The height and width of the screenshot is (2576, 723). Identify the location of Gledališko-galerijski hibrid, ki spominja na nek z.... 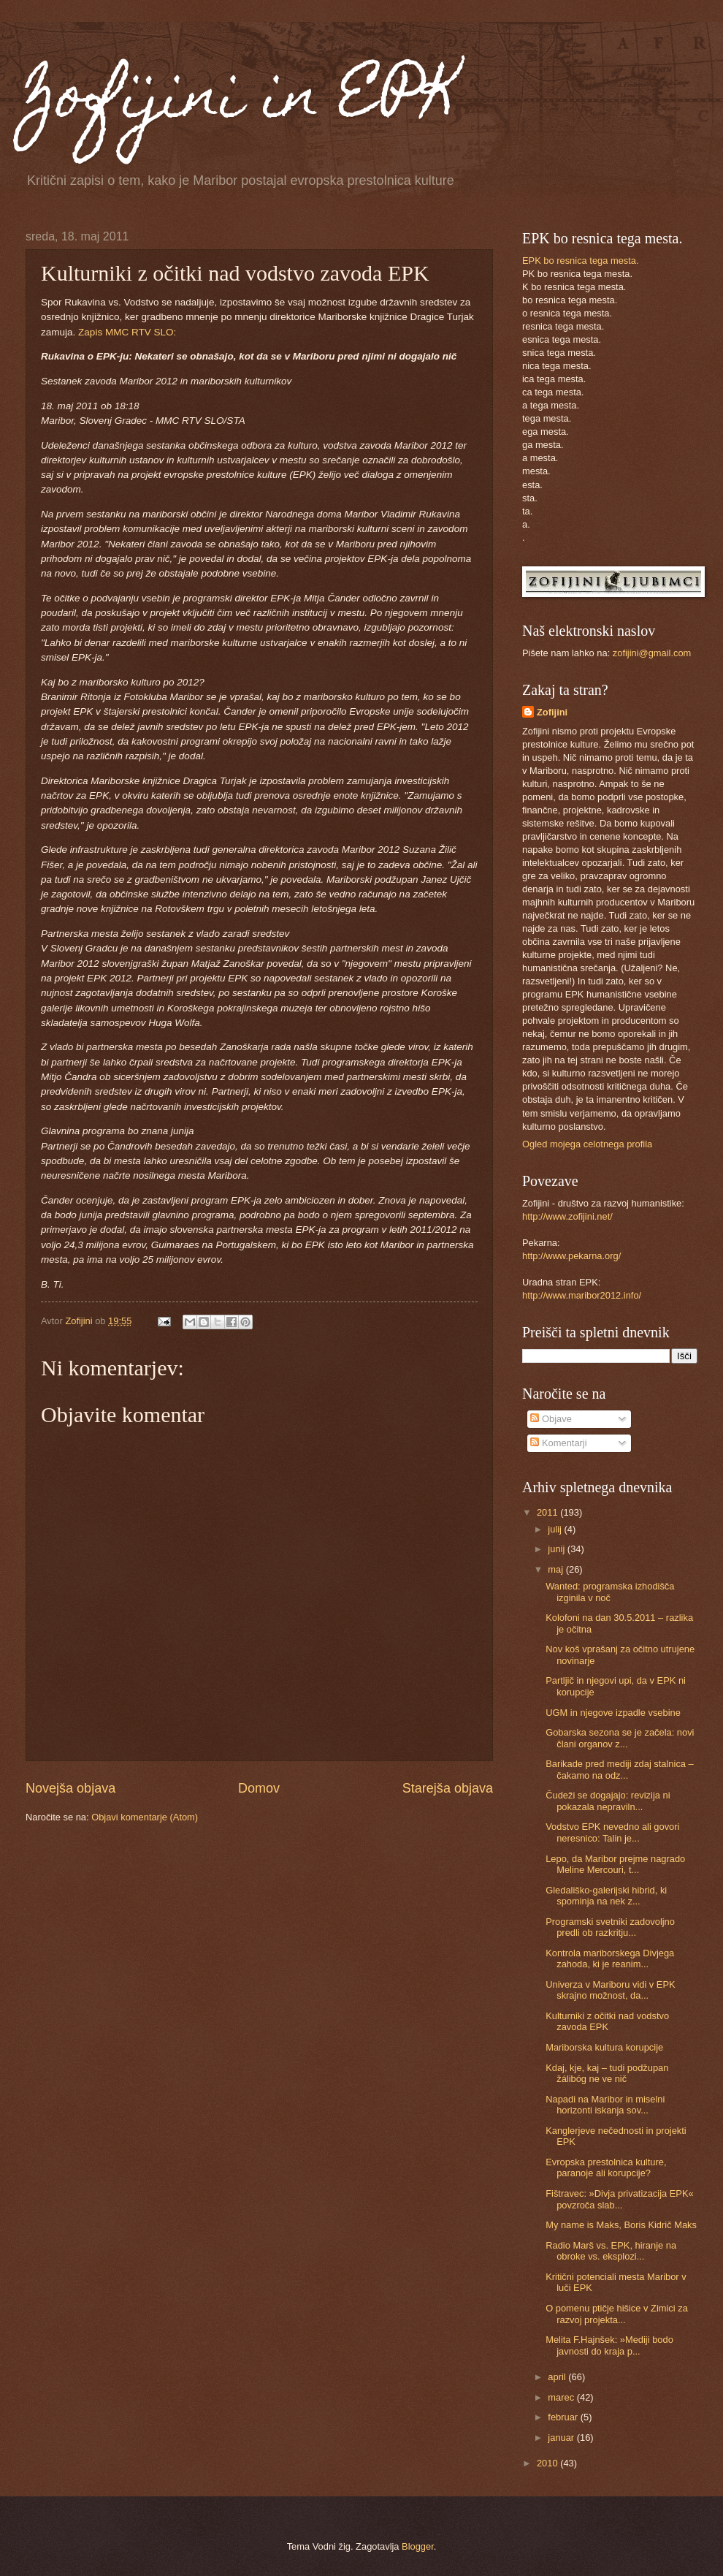
(606, 1896).